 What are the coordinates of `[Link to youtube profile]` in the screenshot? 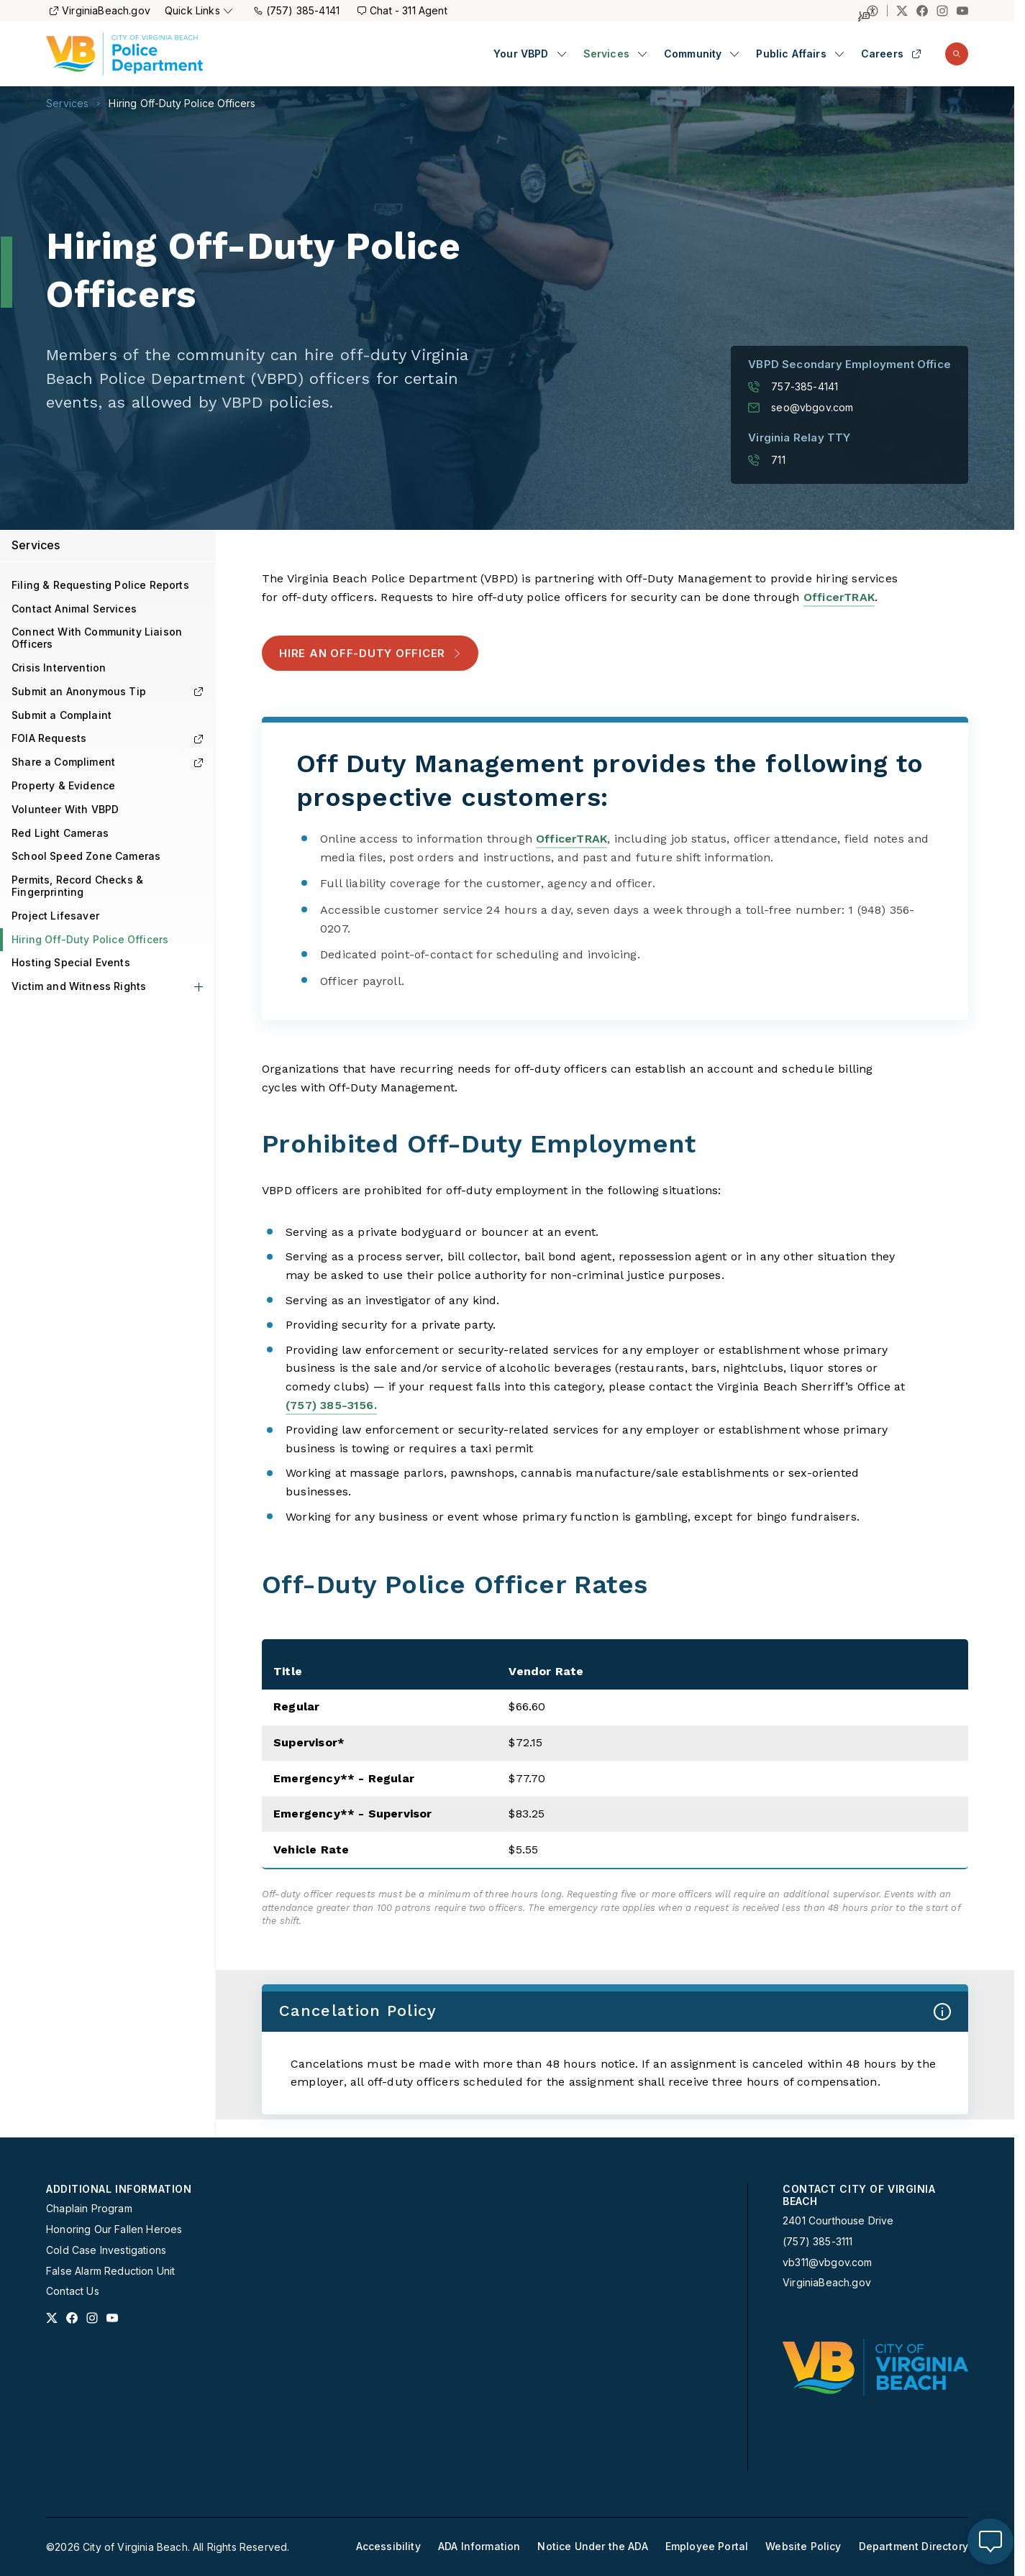 It's located at (112, 2317).